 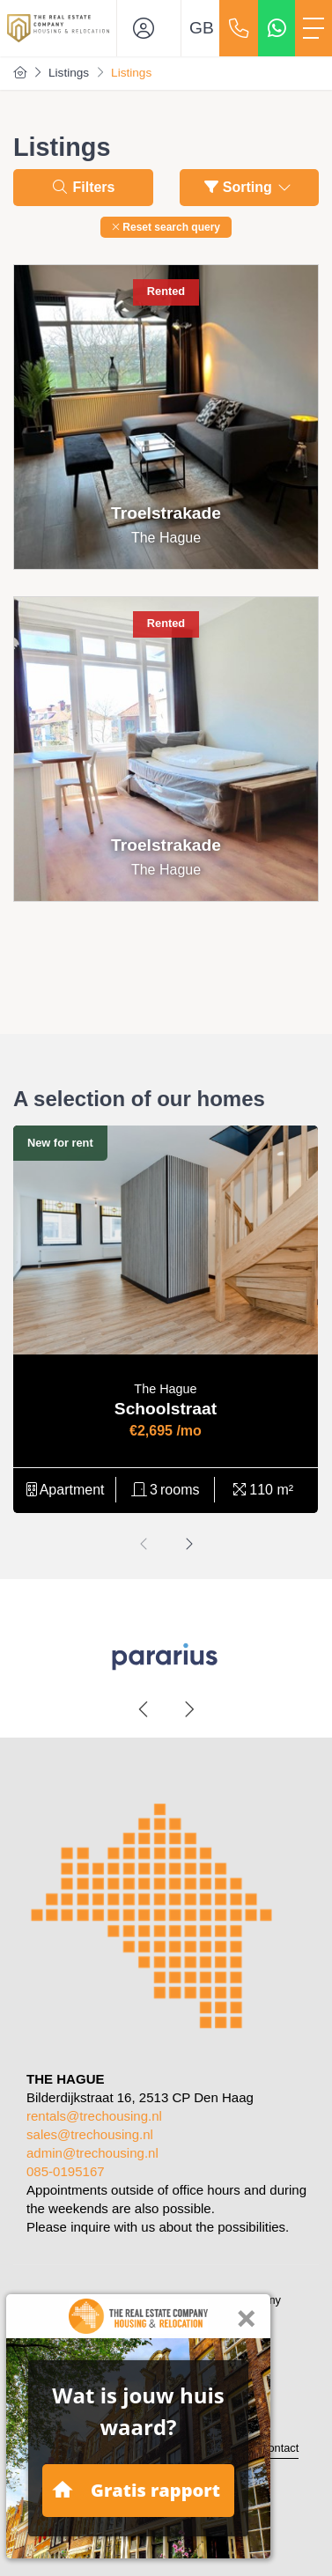 What do you see at coordinates (92, 2152) in the screenshot?
I see `admin@trechousing.nl` at bounding box center [92, 2152].